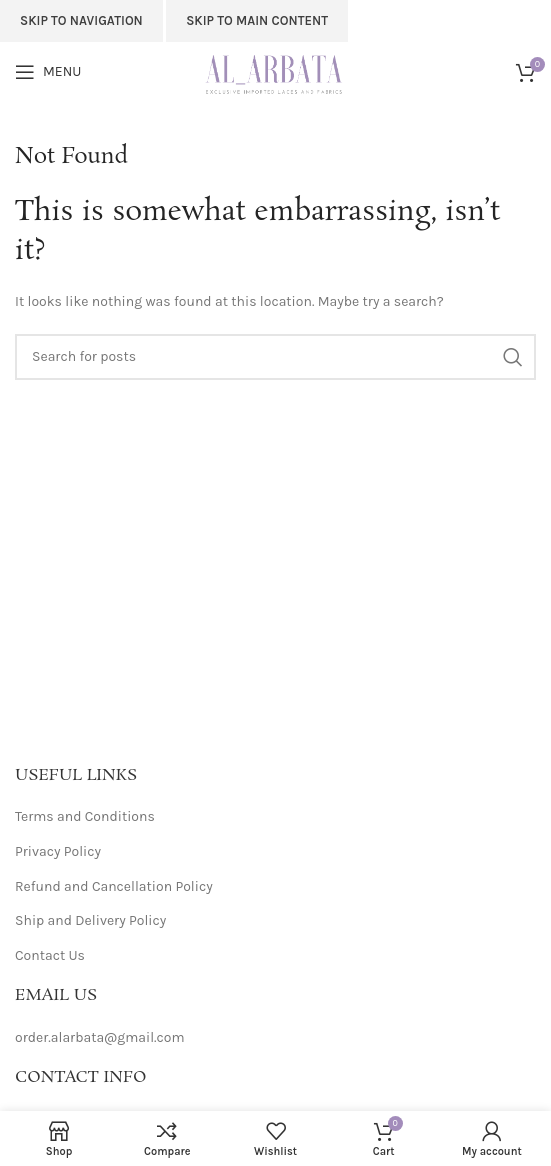 This screenshot has width=551, height=1166. What do you see at coordinates (114, 886) in the screenshot?
I see `Refund and Cancellation Policy` at bounding box center [114, 886].